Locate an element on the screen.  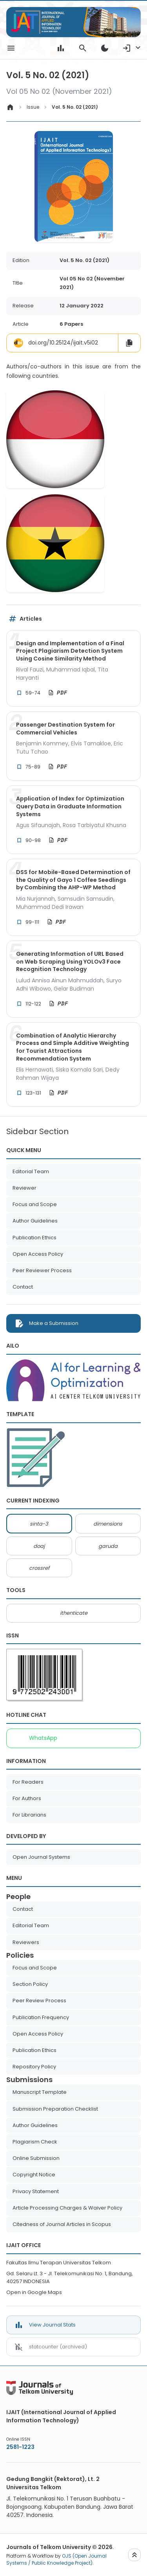
Combination of Analytic Hierarchy Process and Simple Additive Weighting for Tourist Attractions Recommendation System is located at coordinates (72, 1047).